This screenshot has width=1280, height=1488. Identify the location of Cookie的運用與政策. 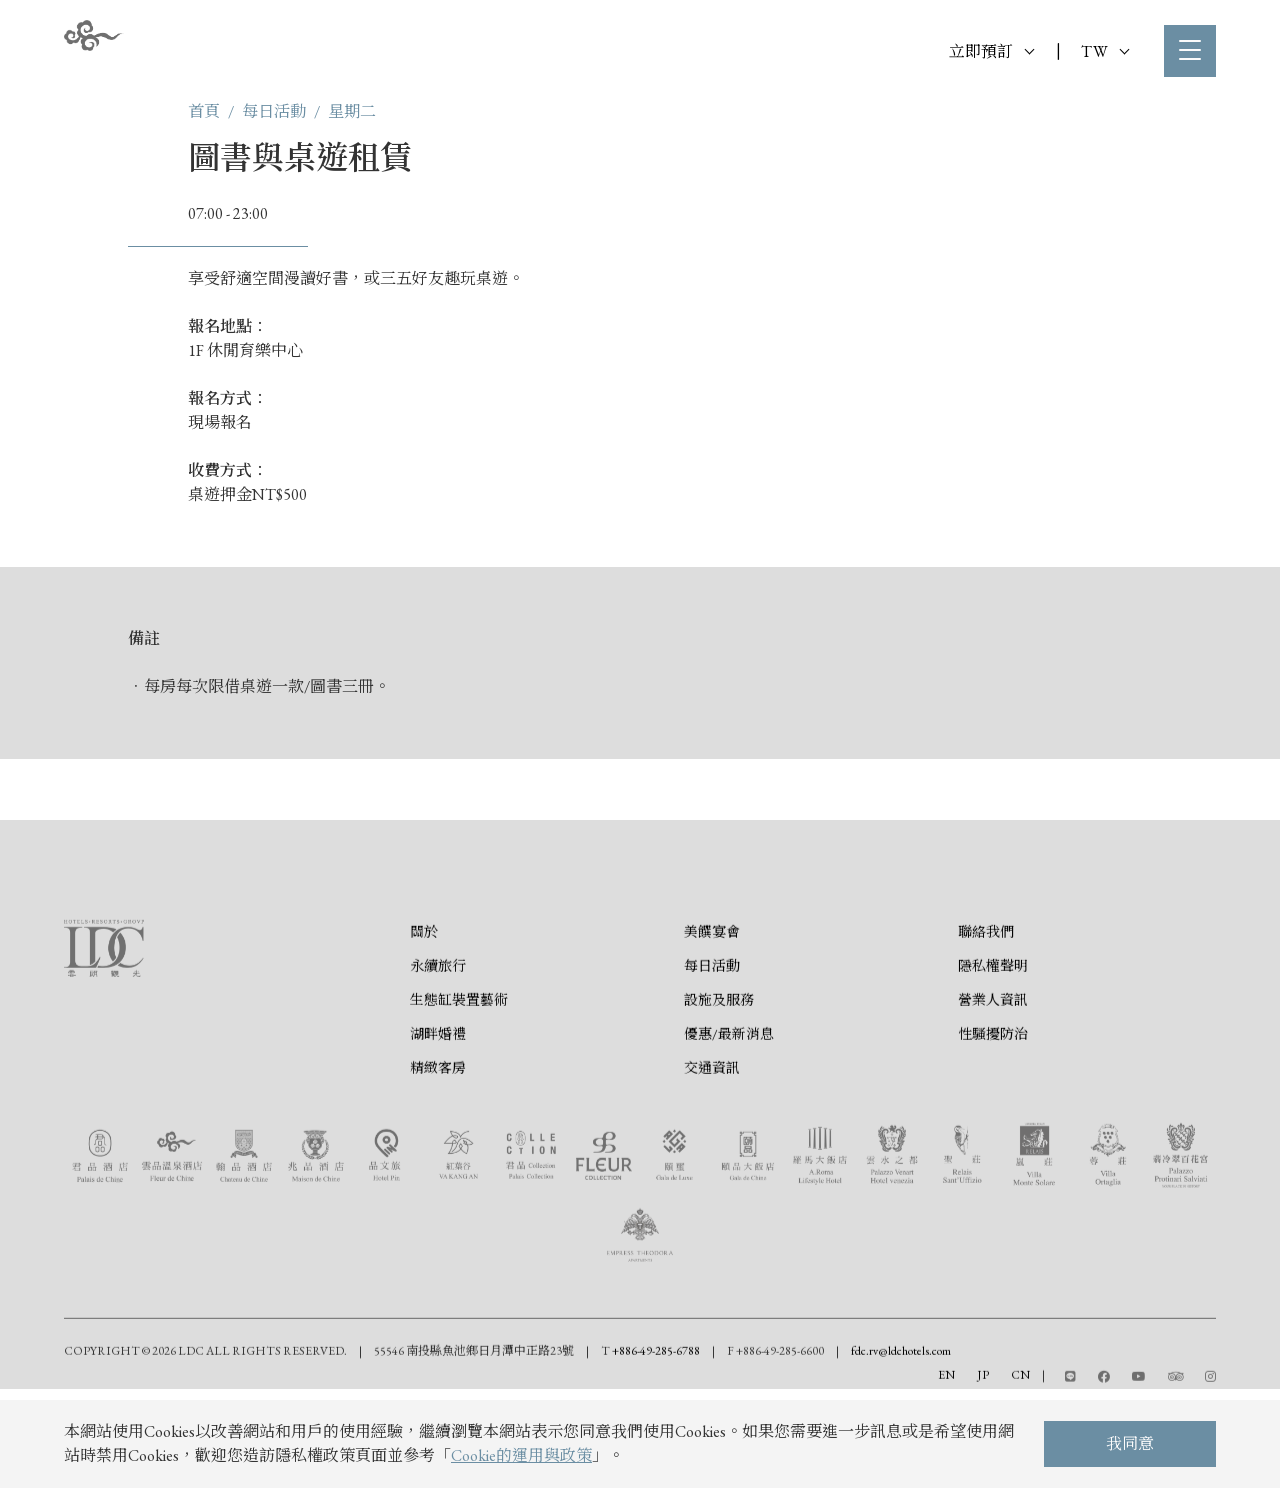
(521, 1455).